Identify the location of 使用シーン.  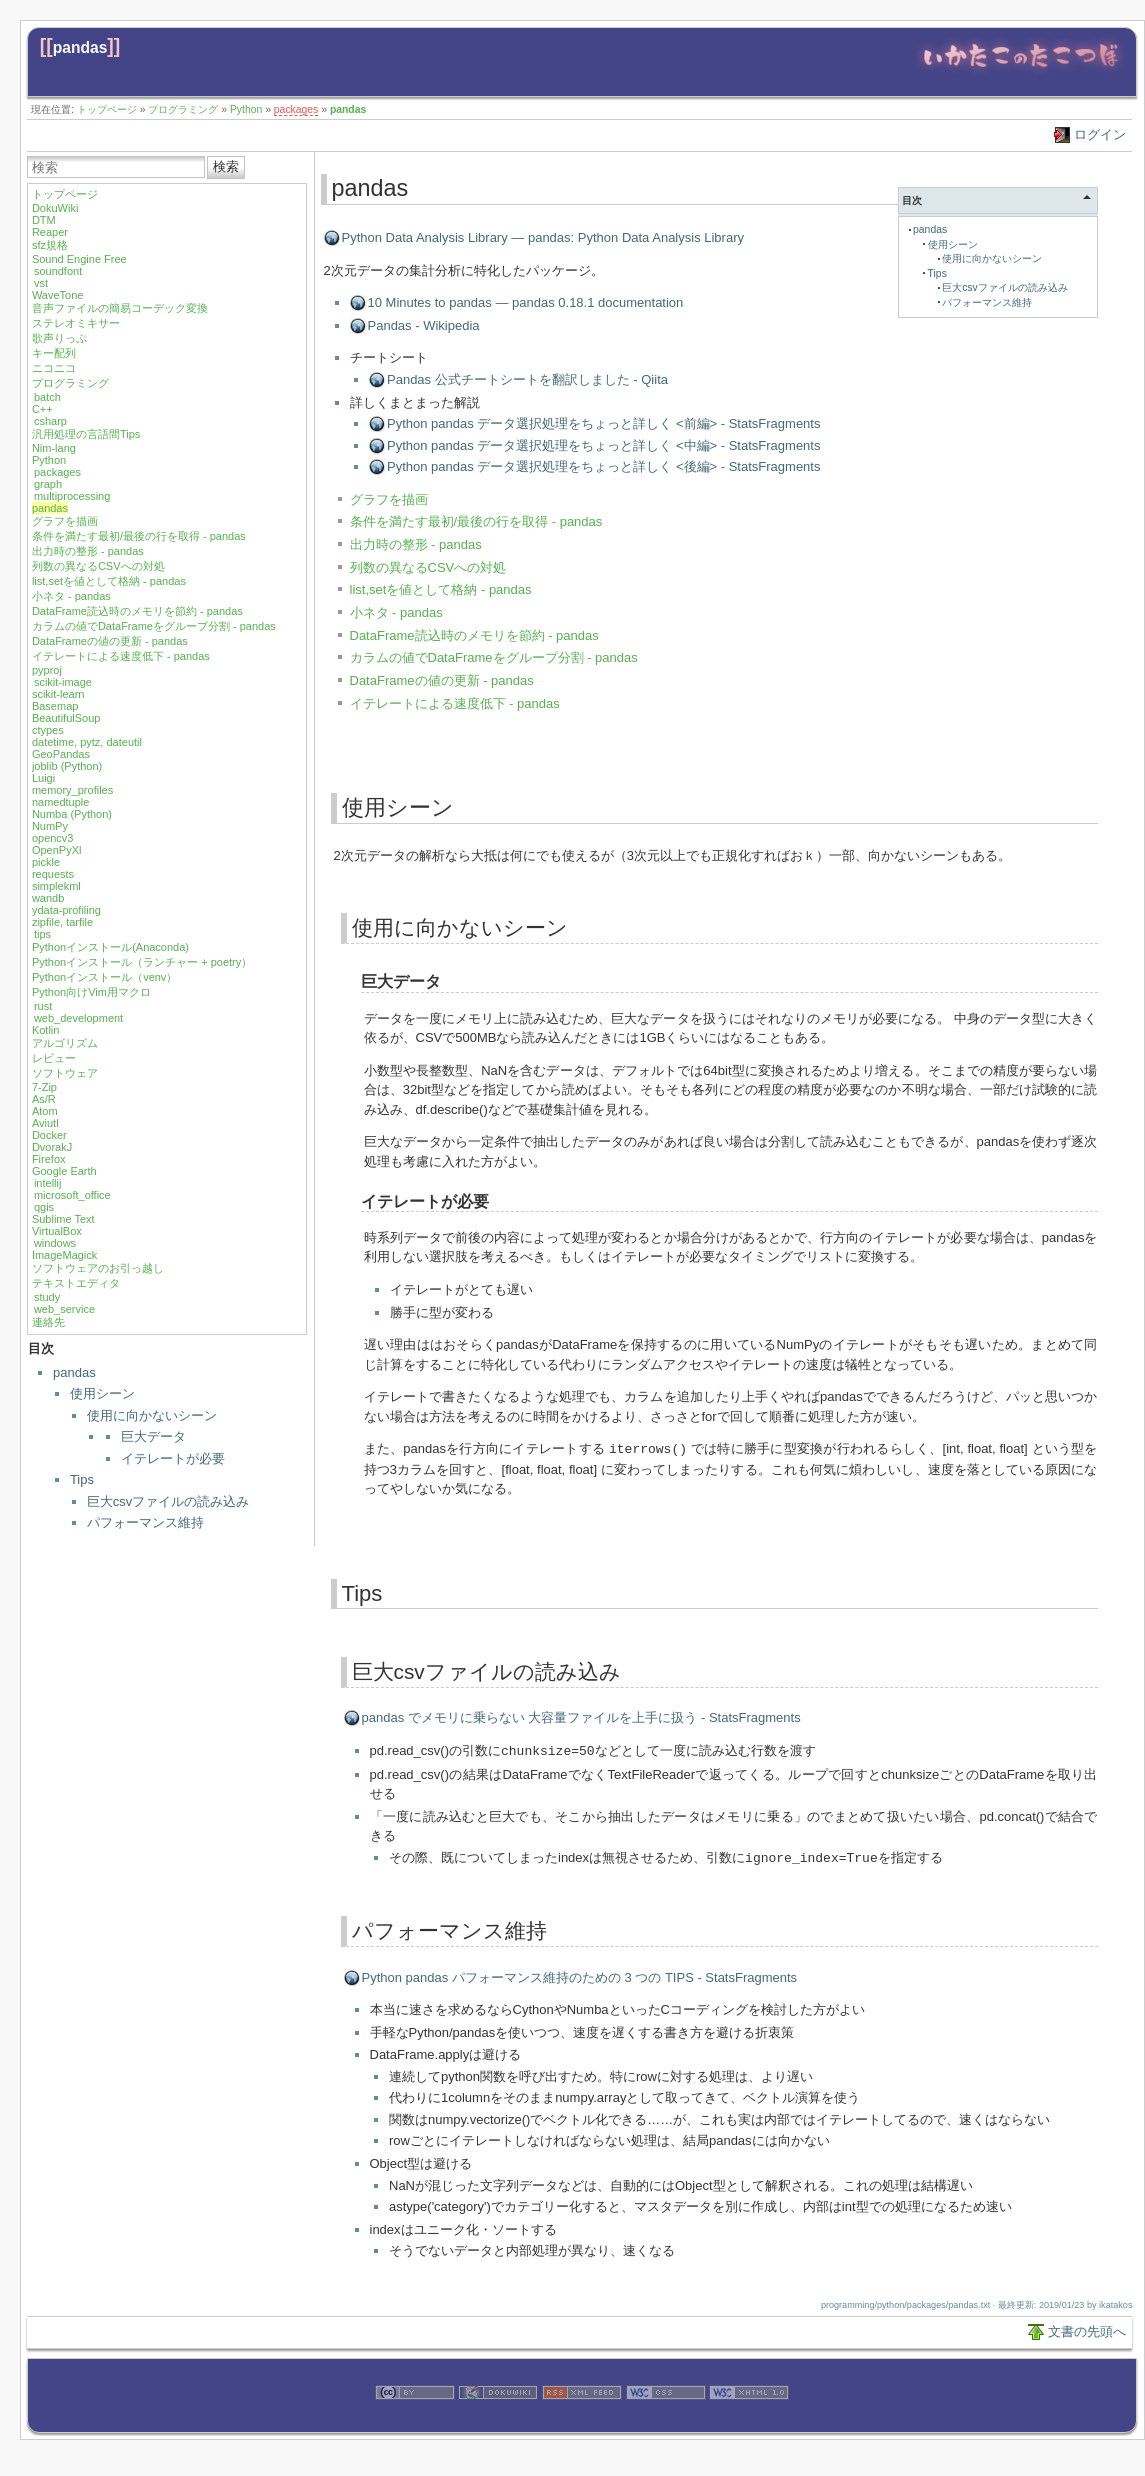
(102, 1393).